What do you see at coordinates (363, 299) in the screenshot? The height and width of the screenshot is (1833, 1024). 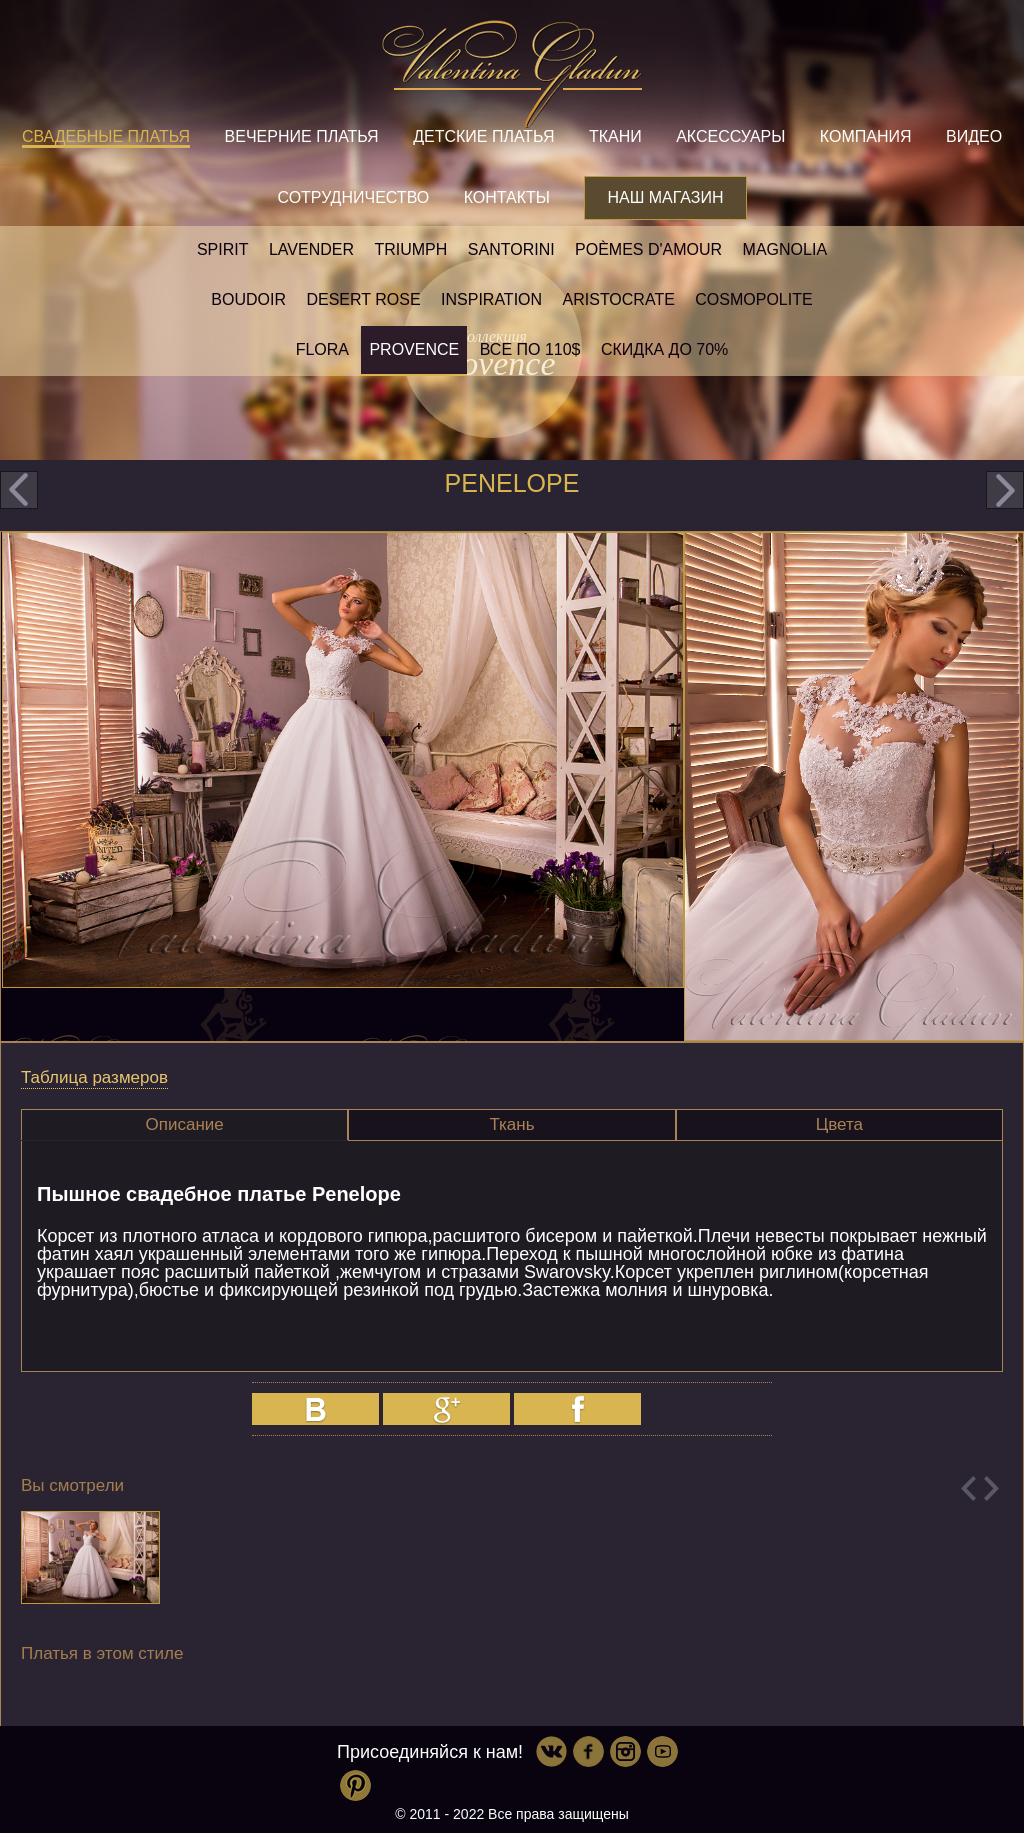 I see `Desert rose` at bounding box center [363, 299].